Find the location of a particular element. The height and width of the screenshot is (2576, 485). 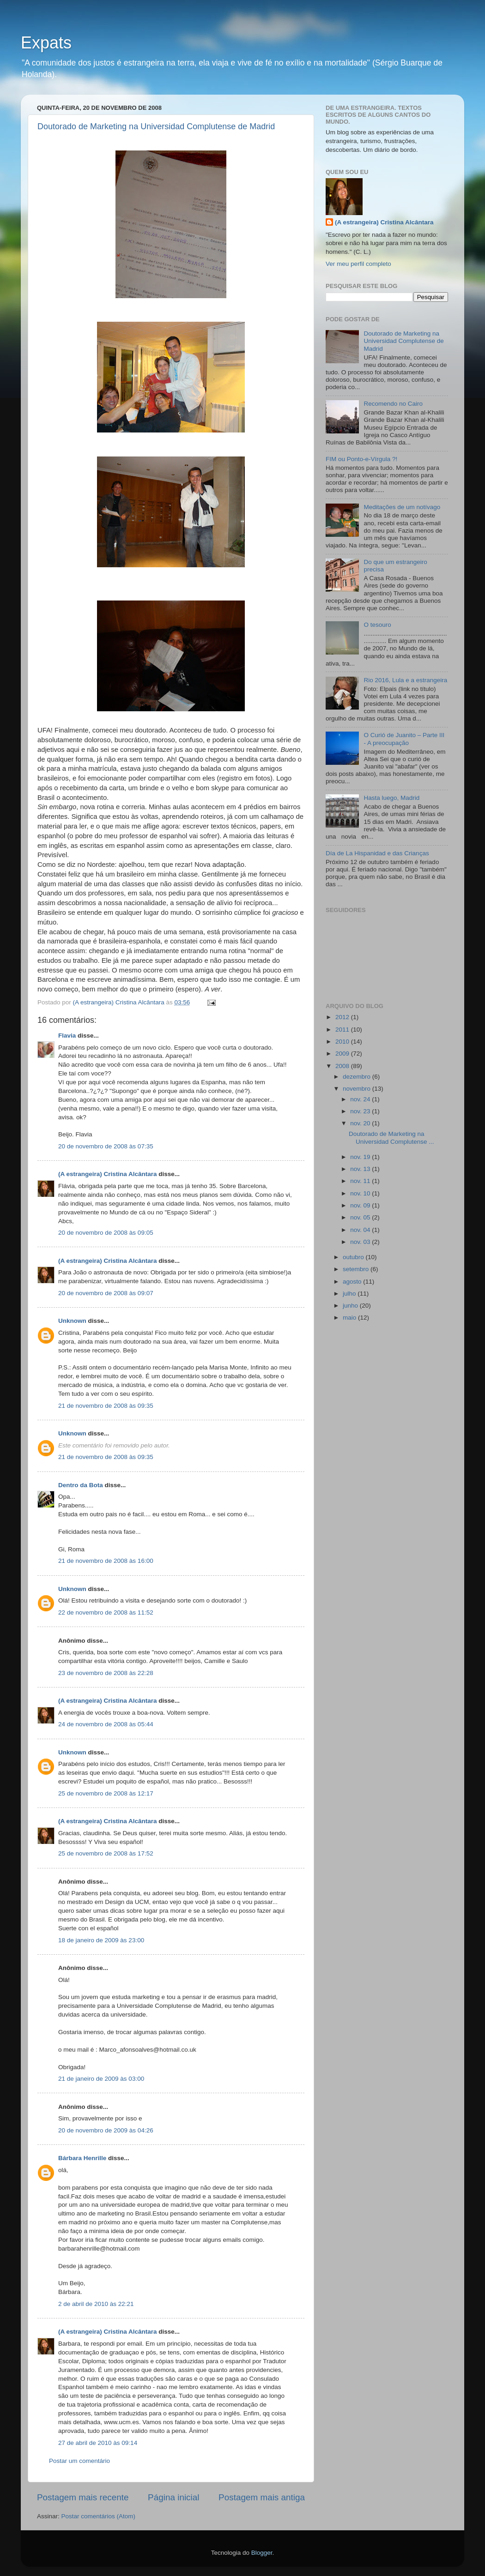

agosto is located at coordinates (353, 1281).